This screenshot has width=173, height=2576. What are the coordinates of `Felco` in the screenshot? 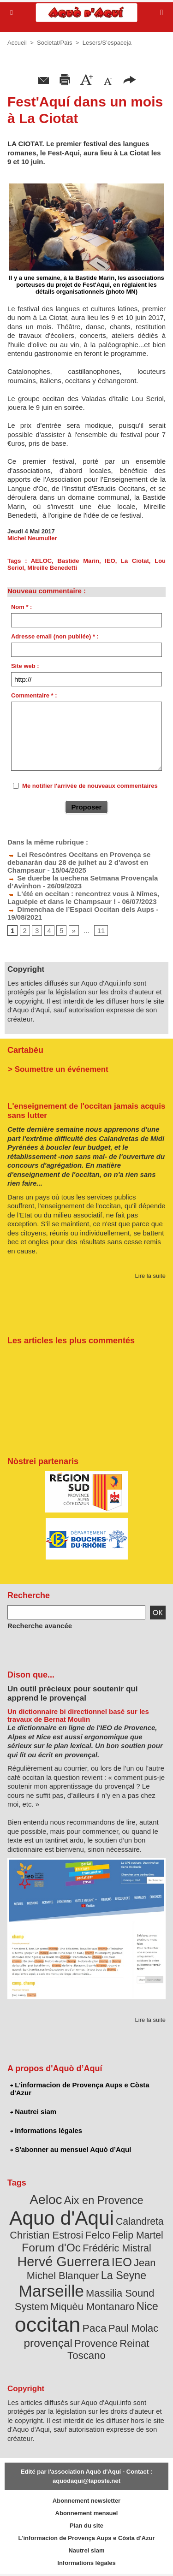 It's located at (97, 2235).